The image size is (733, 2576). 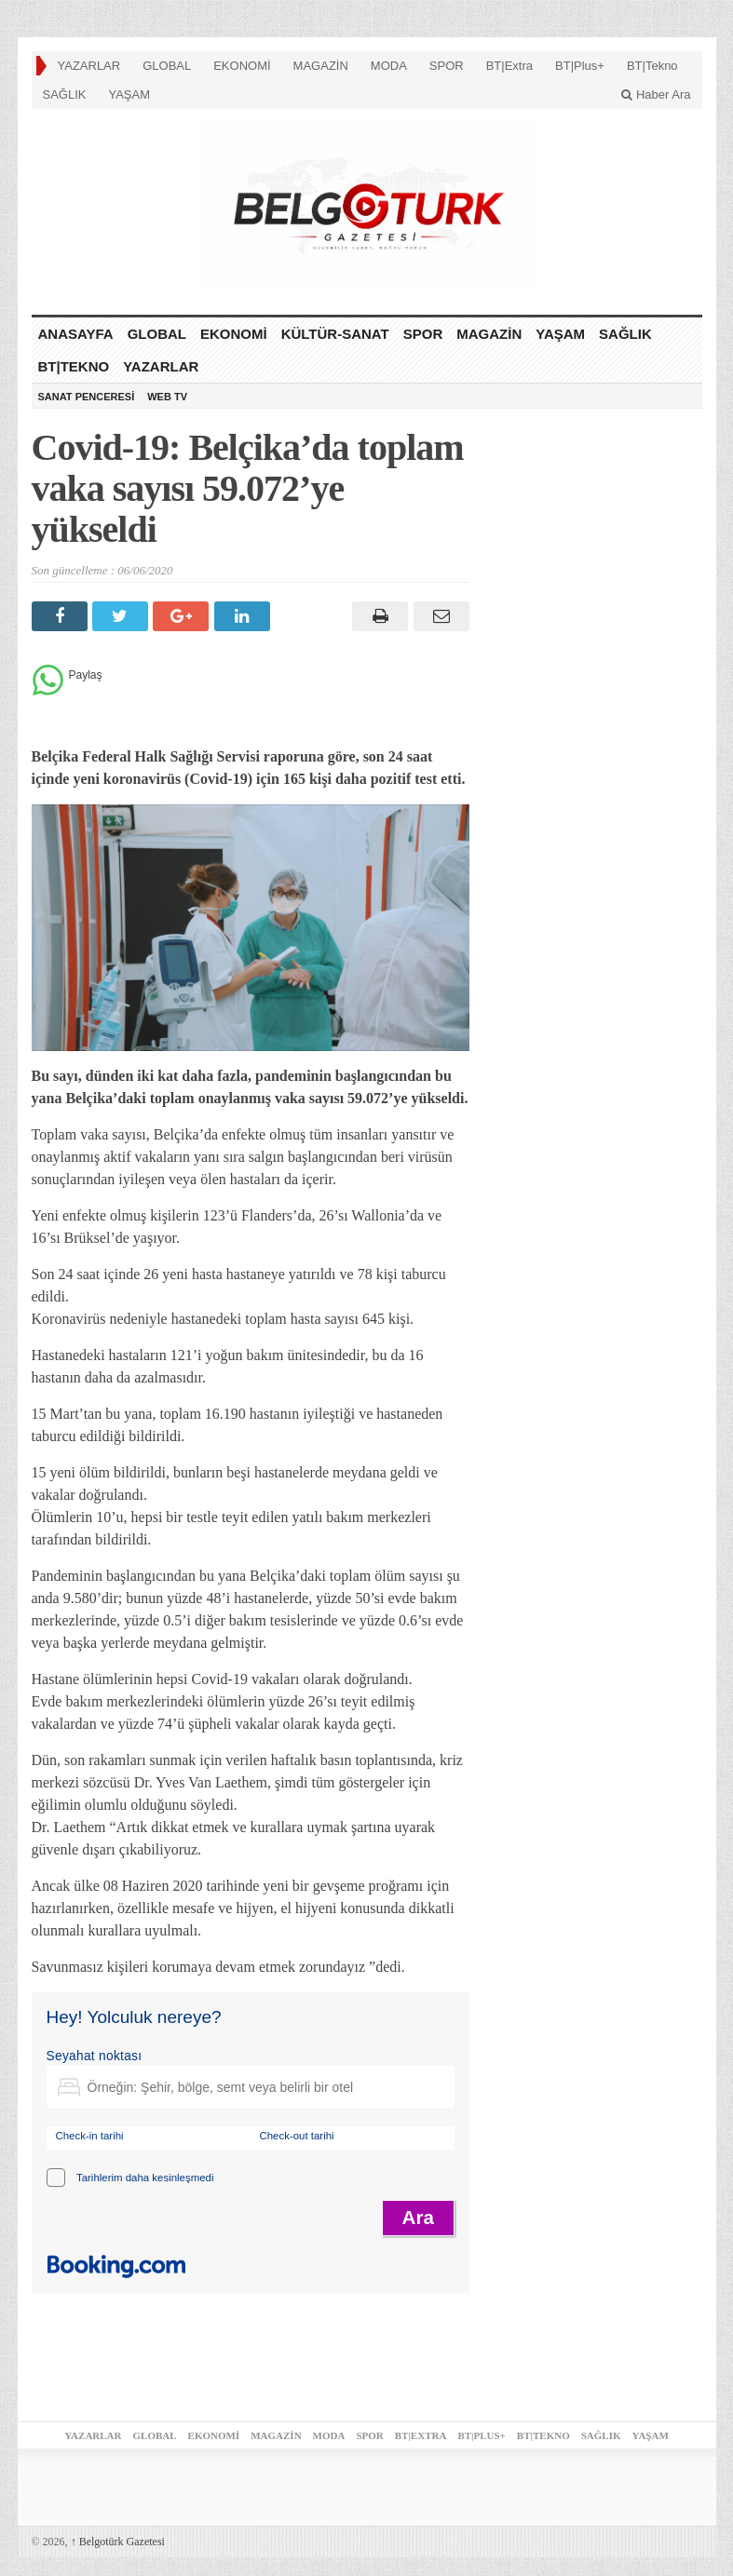 What do you see at coordinates (335, 334) in the screenshot?
I see `KÜLTÜR-SANAT` at bounding box center [335, 334].